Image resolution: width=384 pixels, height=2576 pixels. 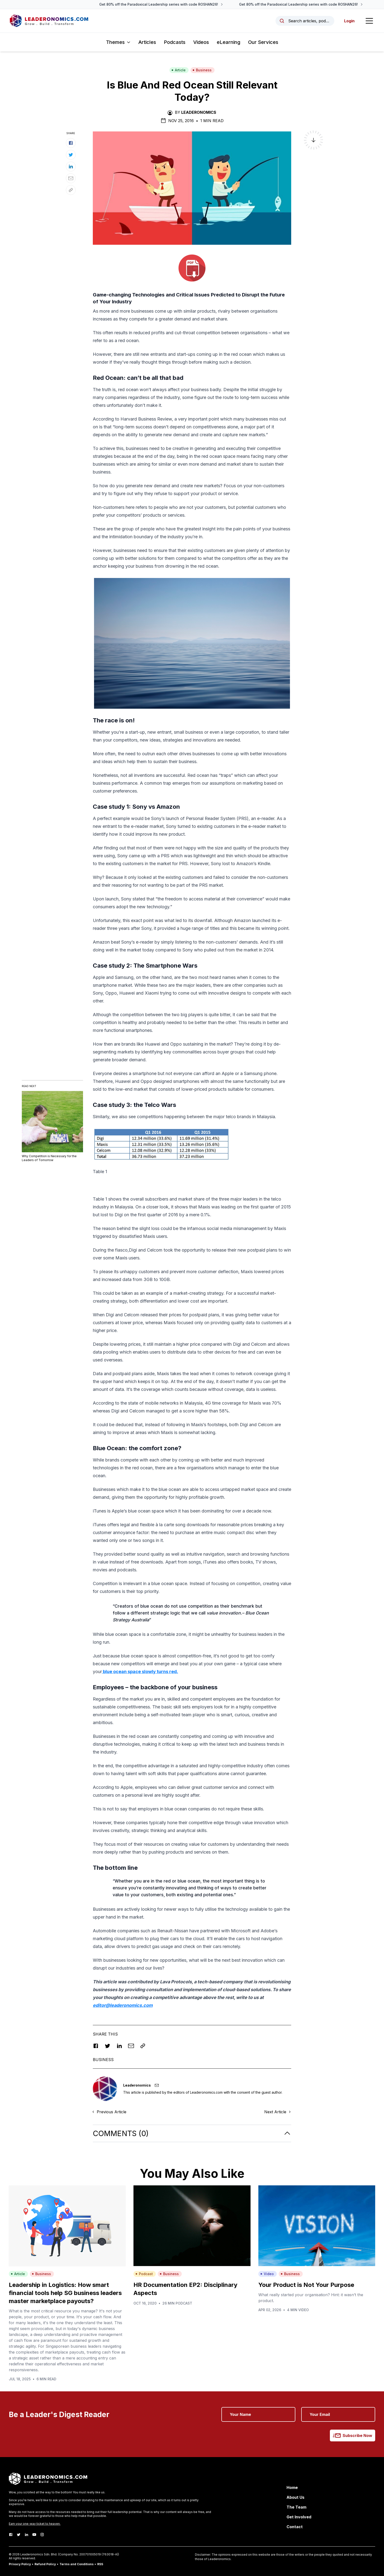 What do you see at coordinates (77, 2564) in the screenshot?
I see `Terms and Conditions` at bounding box center [77, 2564].